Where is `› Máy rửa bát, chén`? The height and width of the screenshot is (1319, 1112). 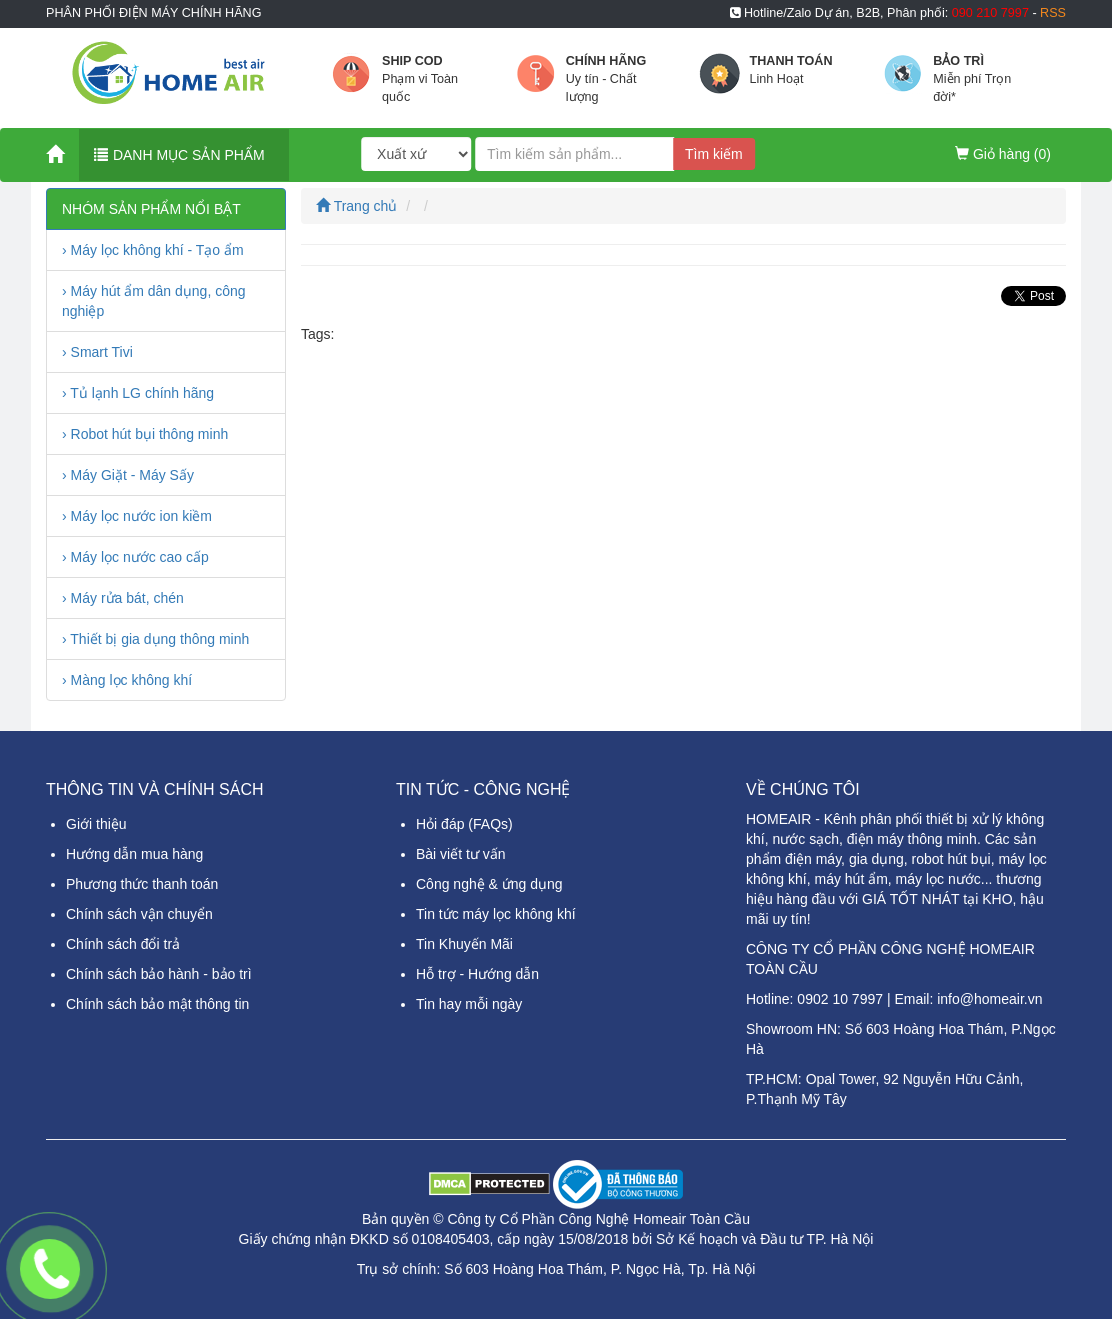
› Máy rửa bát, chén is located at coordinates (123, 598).